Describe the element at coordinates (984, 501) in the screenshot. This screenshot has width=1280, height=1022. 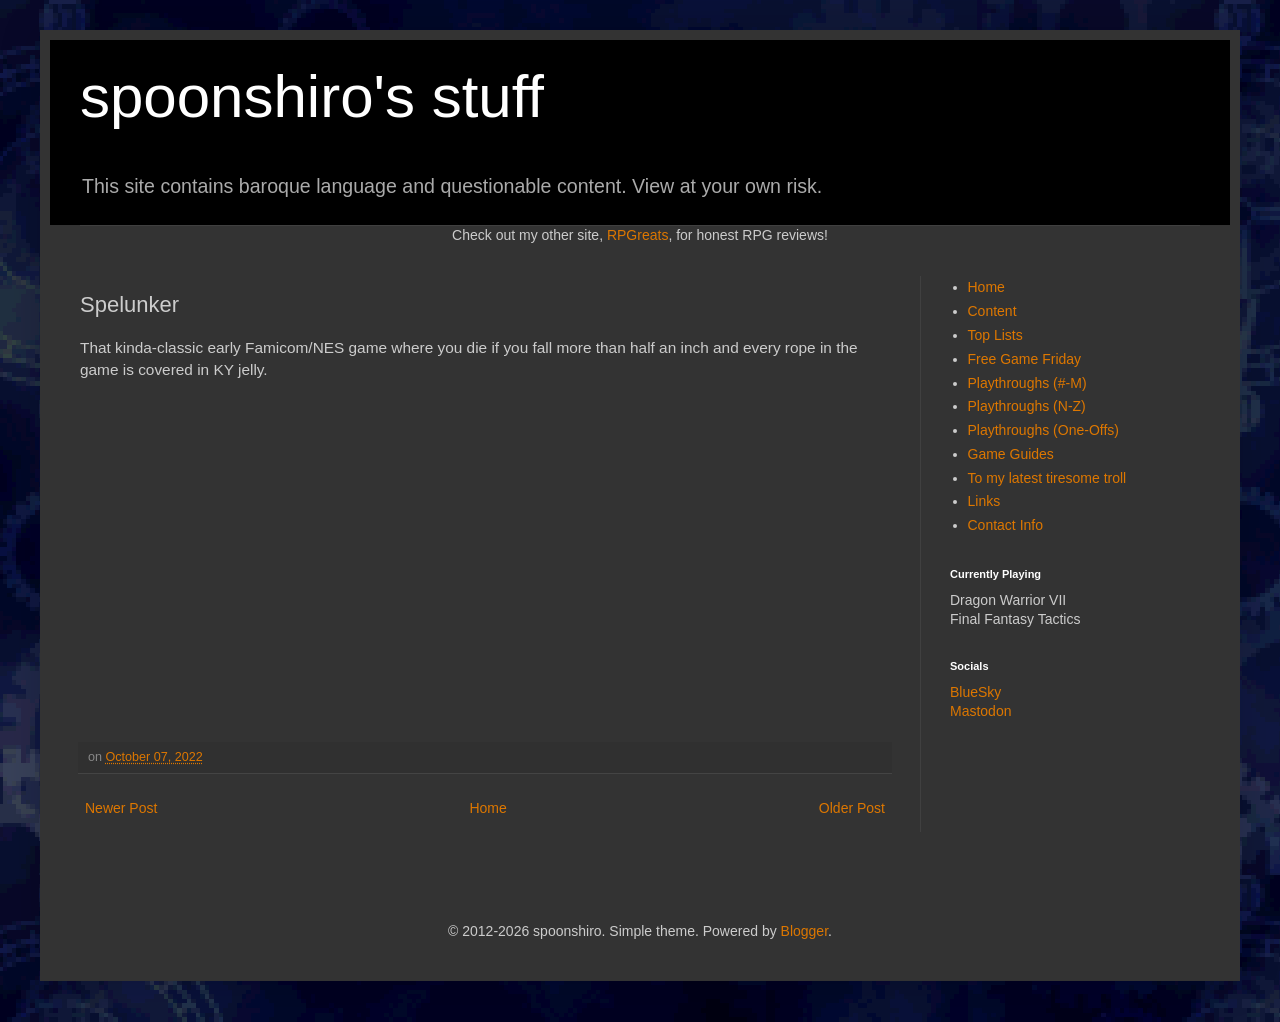
I see `Links` at that location.